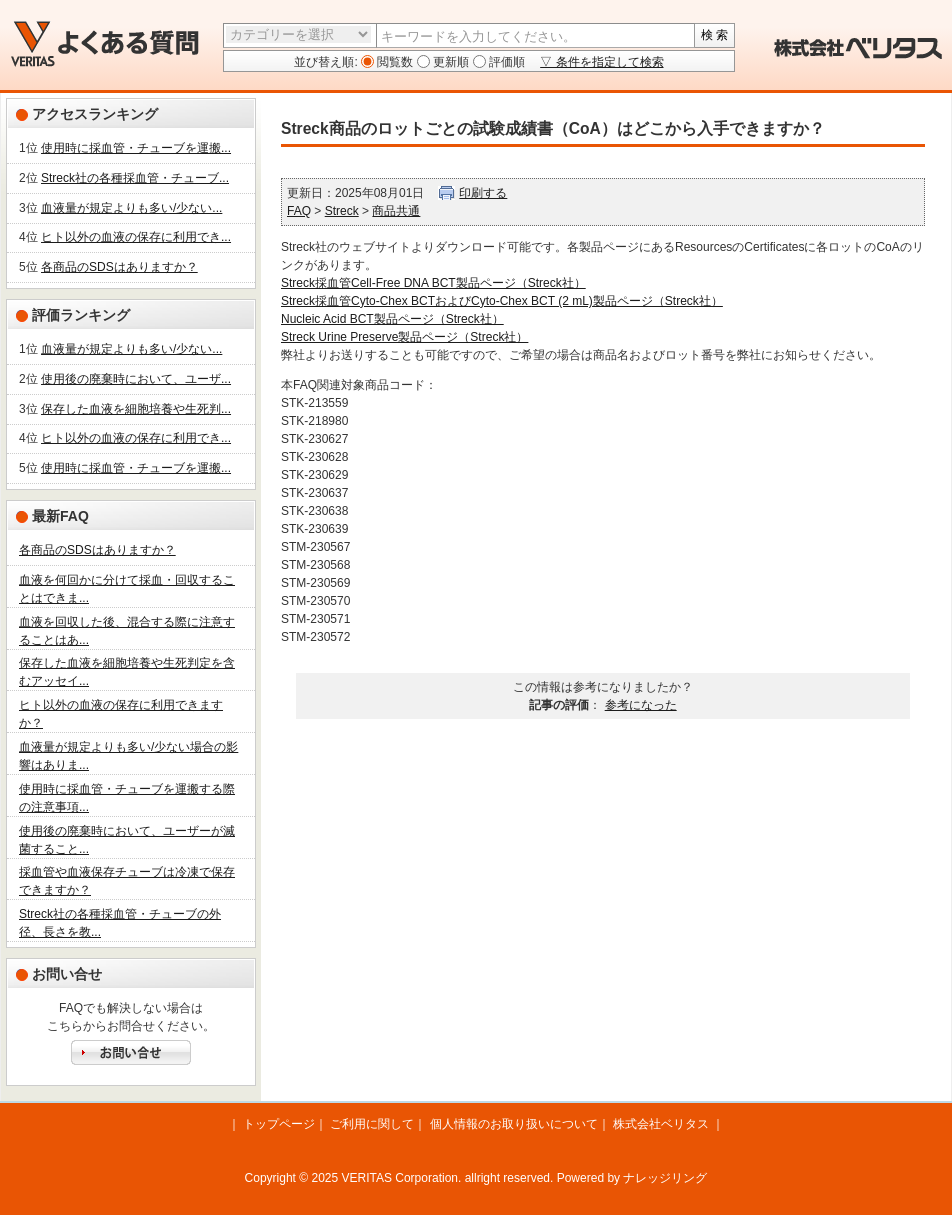  Describe the element at coordinates (665, 1178) in the screenshot. I see `ナレッジリング` at that location.